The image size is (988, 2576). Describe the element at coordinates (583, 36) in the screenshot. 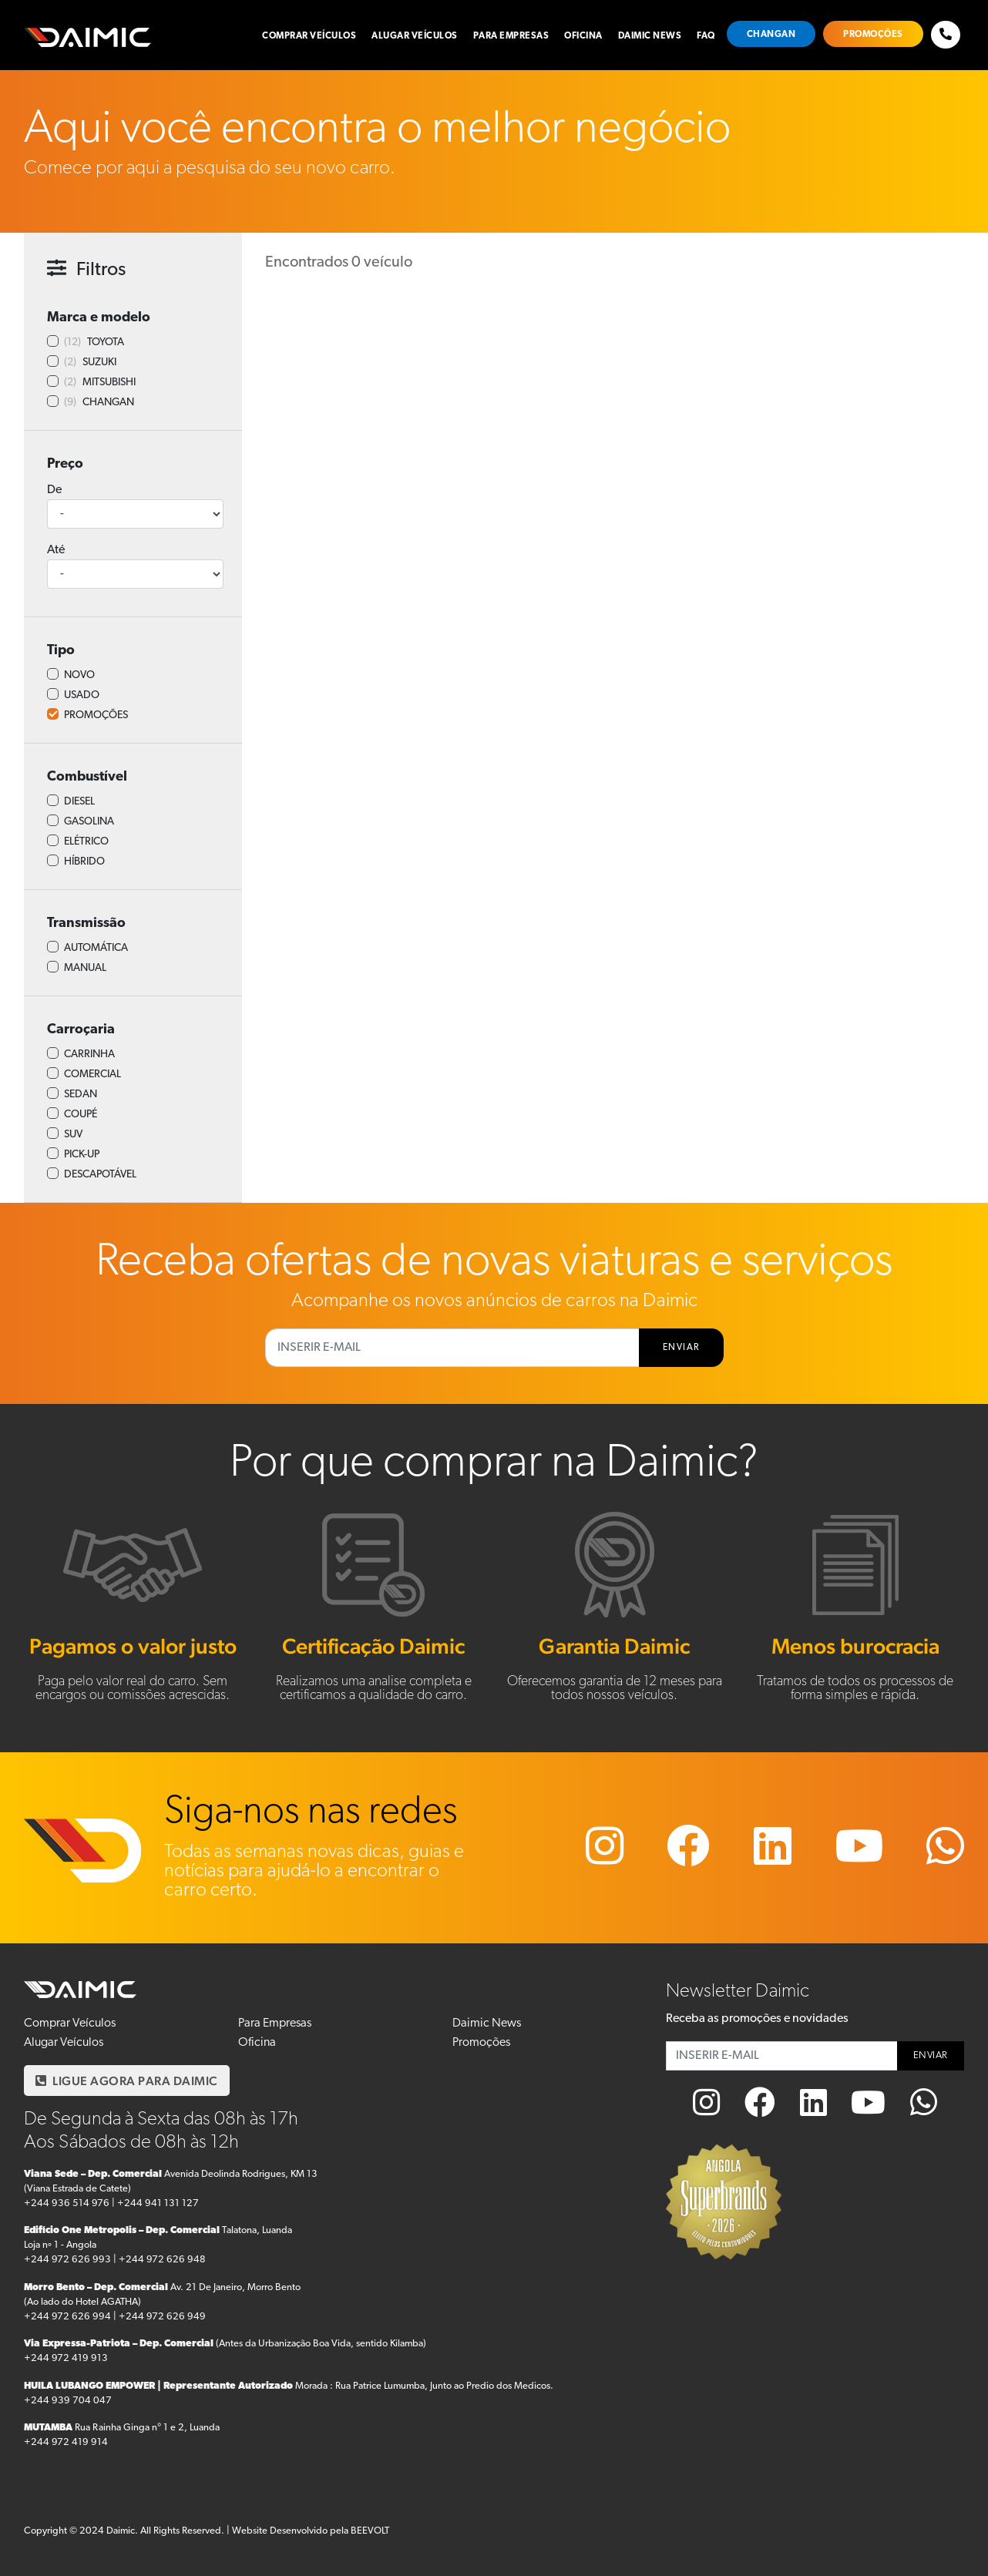

I see `Oficina` at that location.